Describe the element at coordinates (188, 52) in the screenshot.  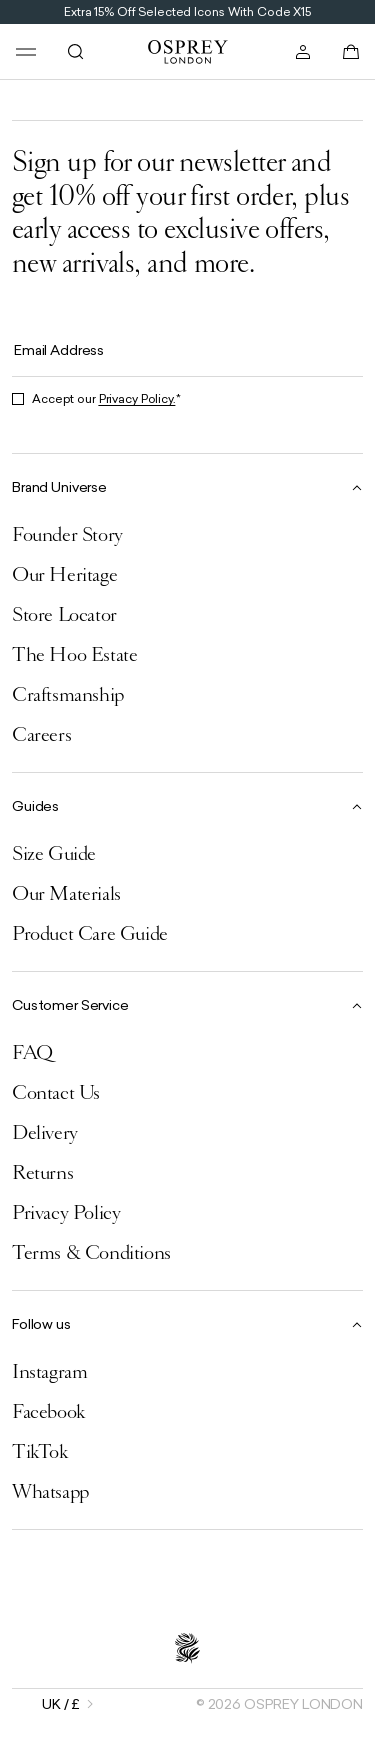
I see `[Go to home page]` at that location.